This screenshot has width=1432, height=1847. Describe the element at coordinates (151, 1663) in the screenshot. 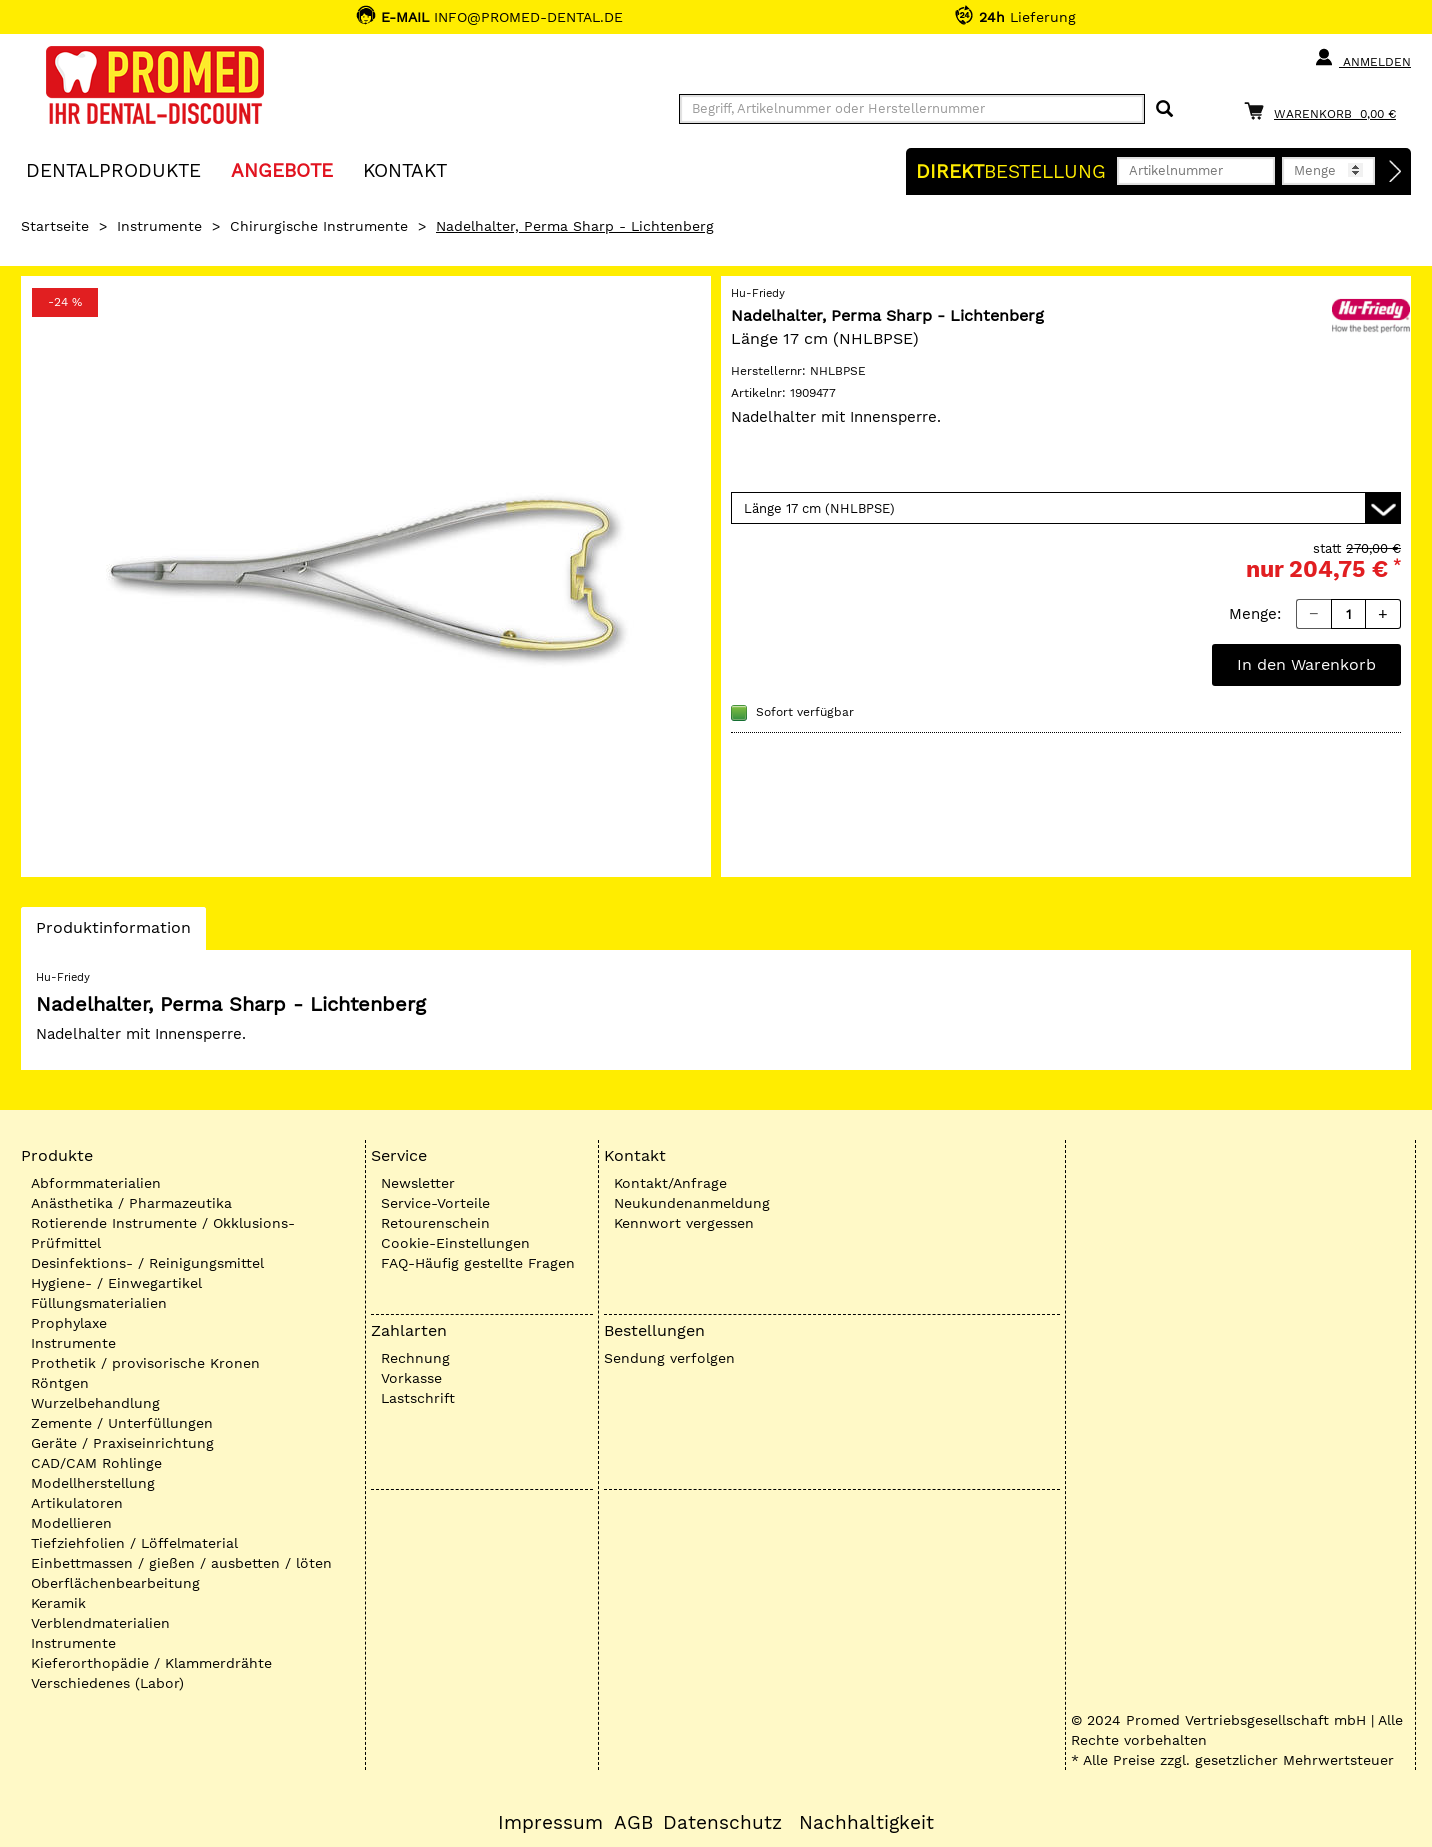

I see `Kieferorthopädie / Klammerdrähte` at that location.